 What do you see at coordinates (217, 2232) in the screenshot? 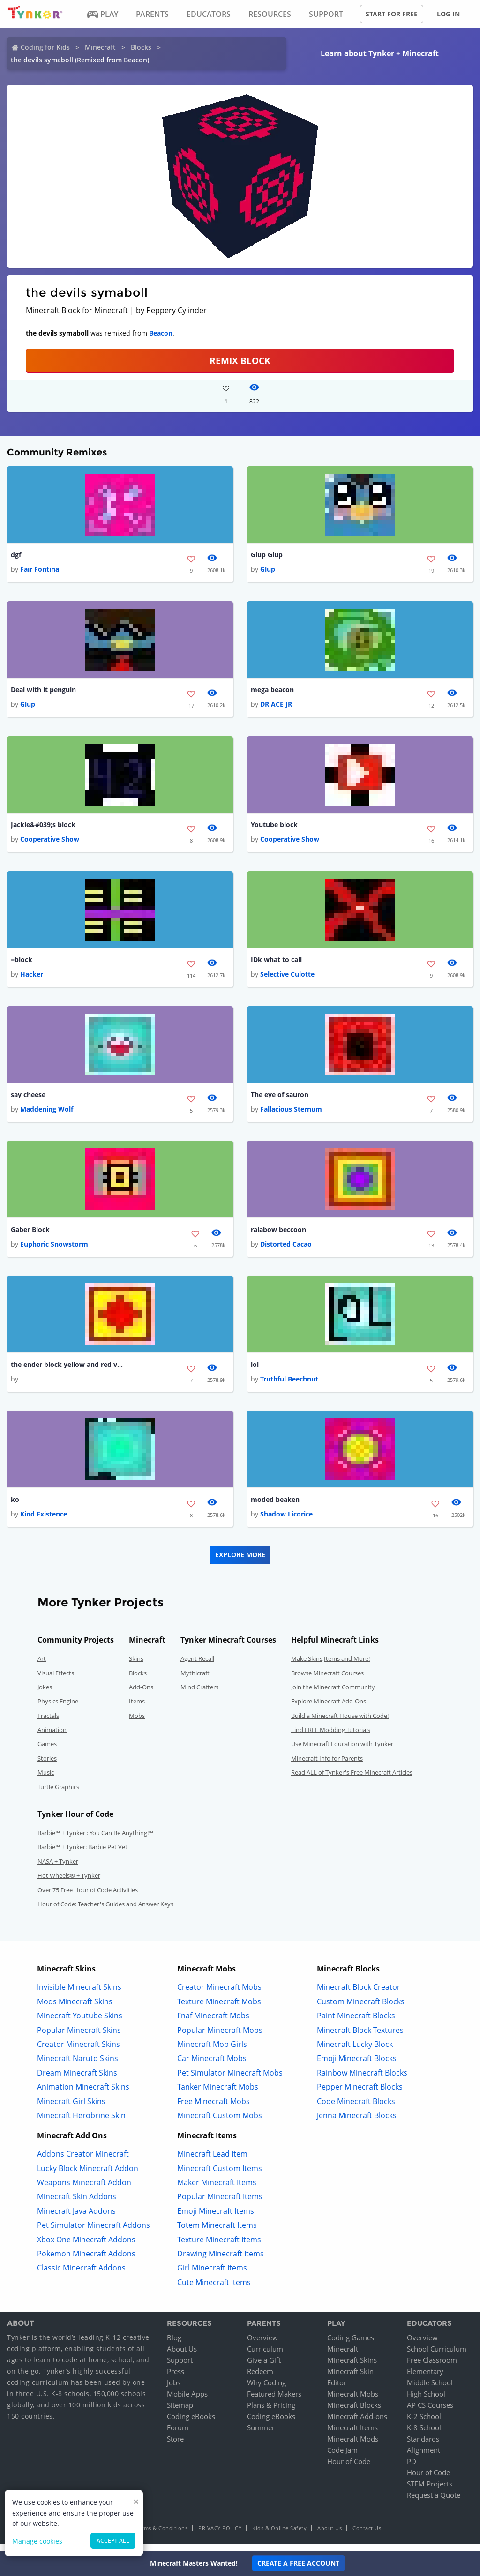
I see `Totem Minecraft Items` at bounding box center [217, 2232].